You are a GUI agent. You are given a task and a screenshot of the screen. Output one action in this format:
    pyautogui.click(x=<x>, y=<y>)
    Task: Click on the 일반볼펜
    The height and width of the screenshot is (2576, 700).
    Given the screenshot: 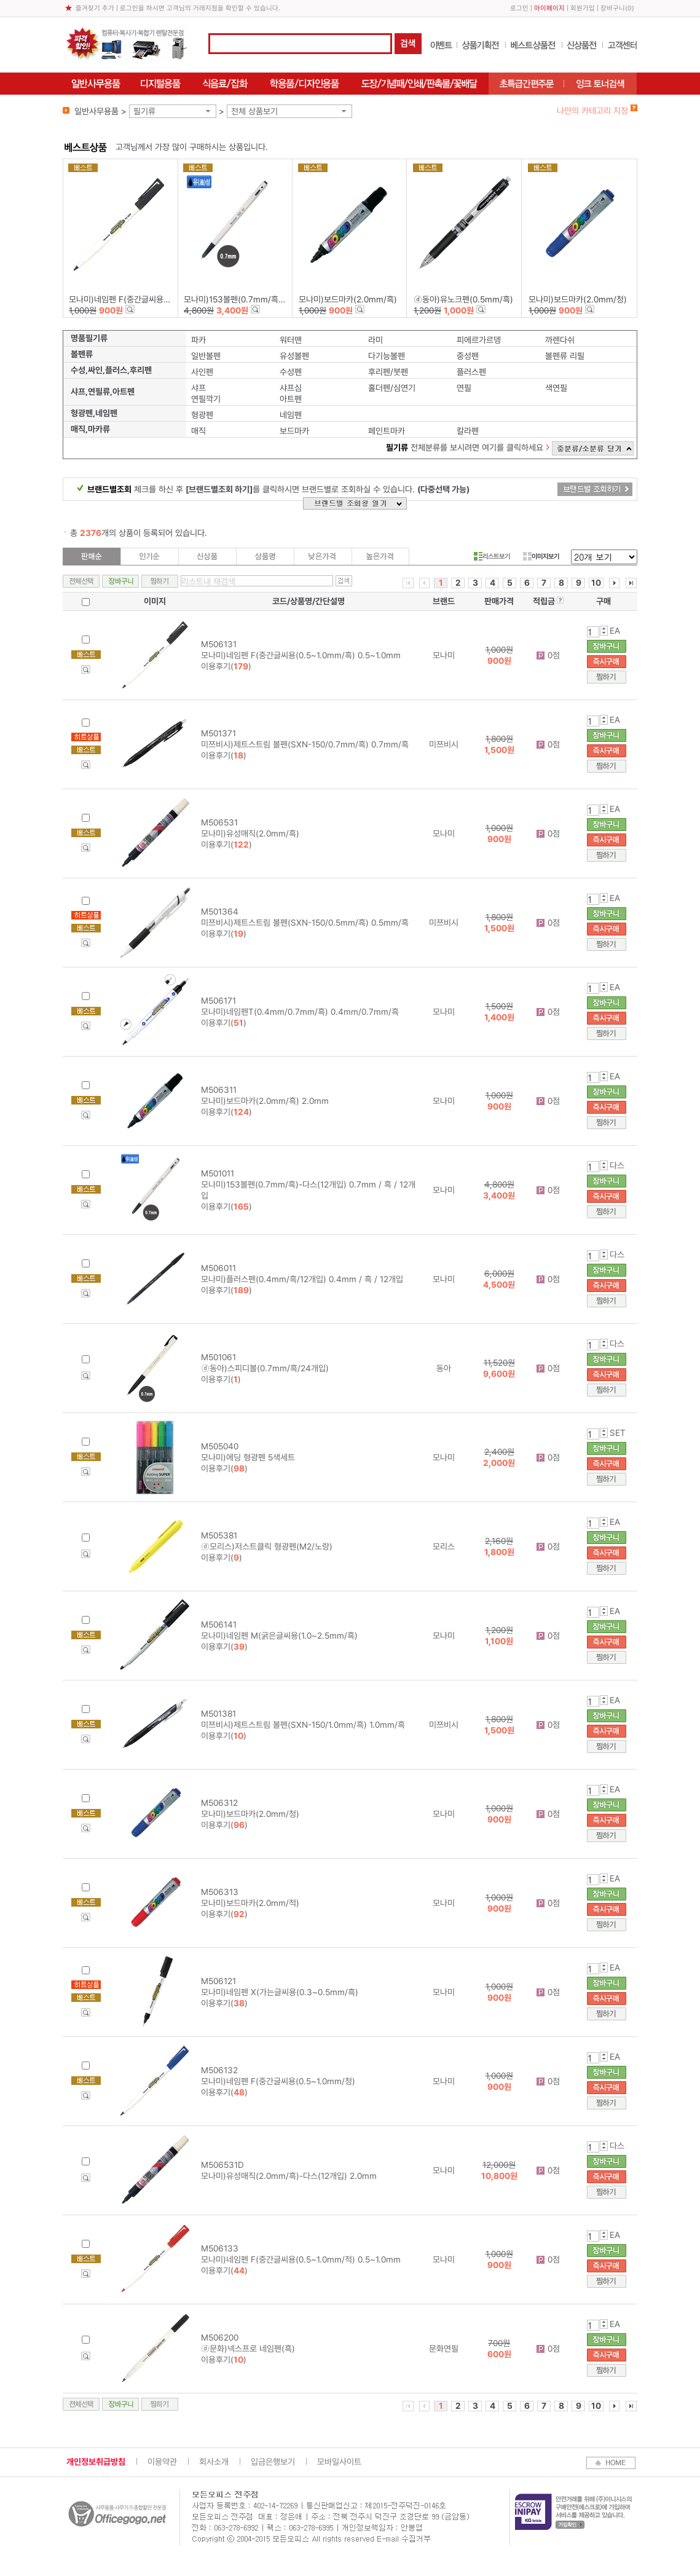 What is the action you would take?
    pyautogui.click(x=206, y=356)
    